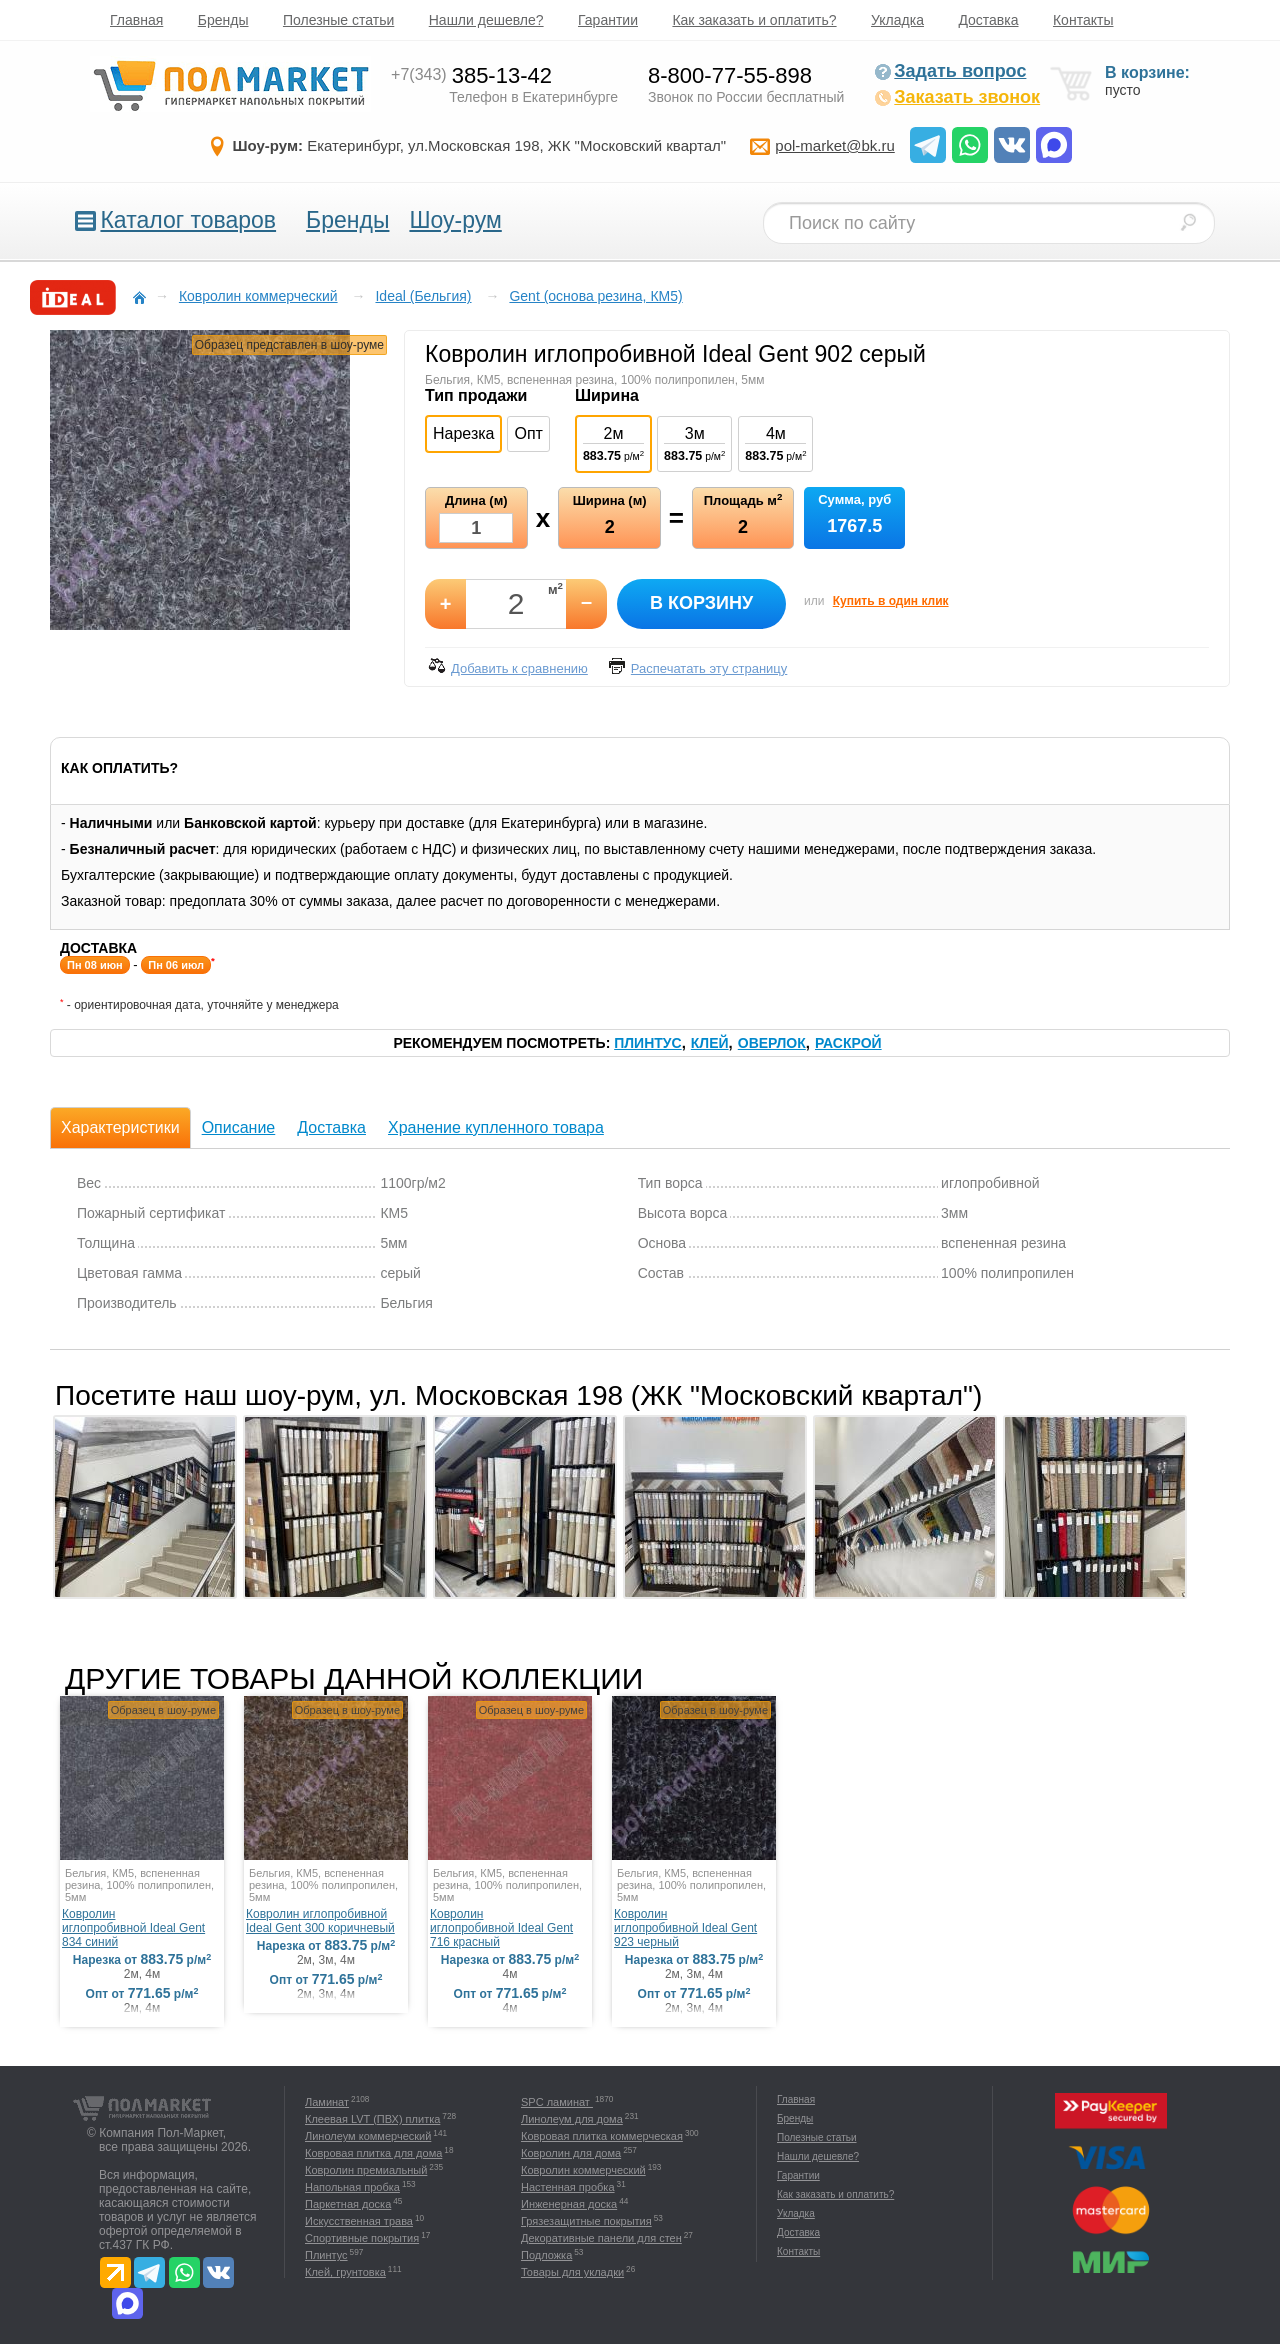 Image resolution: width=1280 pixels, height=2344 pixels. What do you see at coordinates (572, 2119) in the screenshot?
I see `Линолеум для дома` at bounding box center [572, 2119].